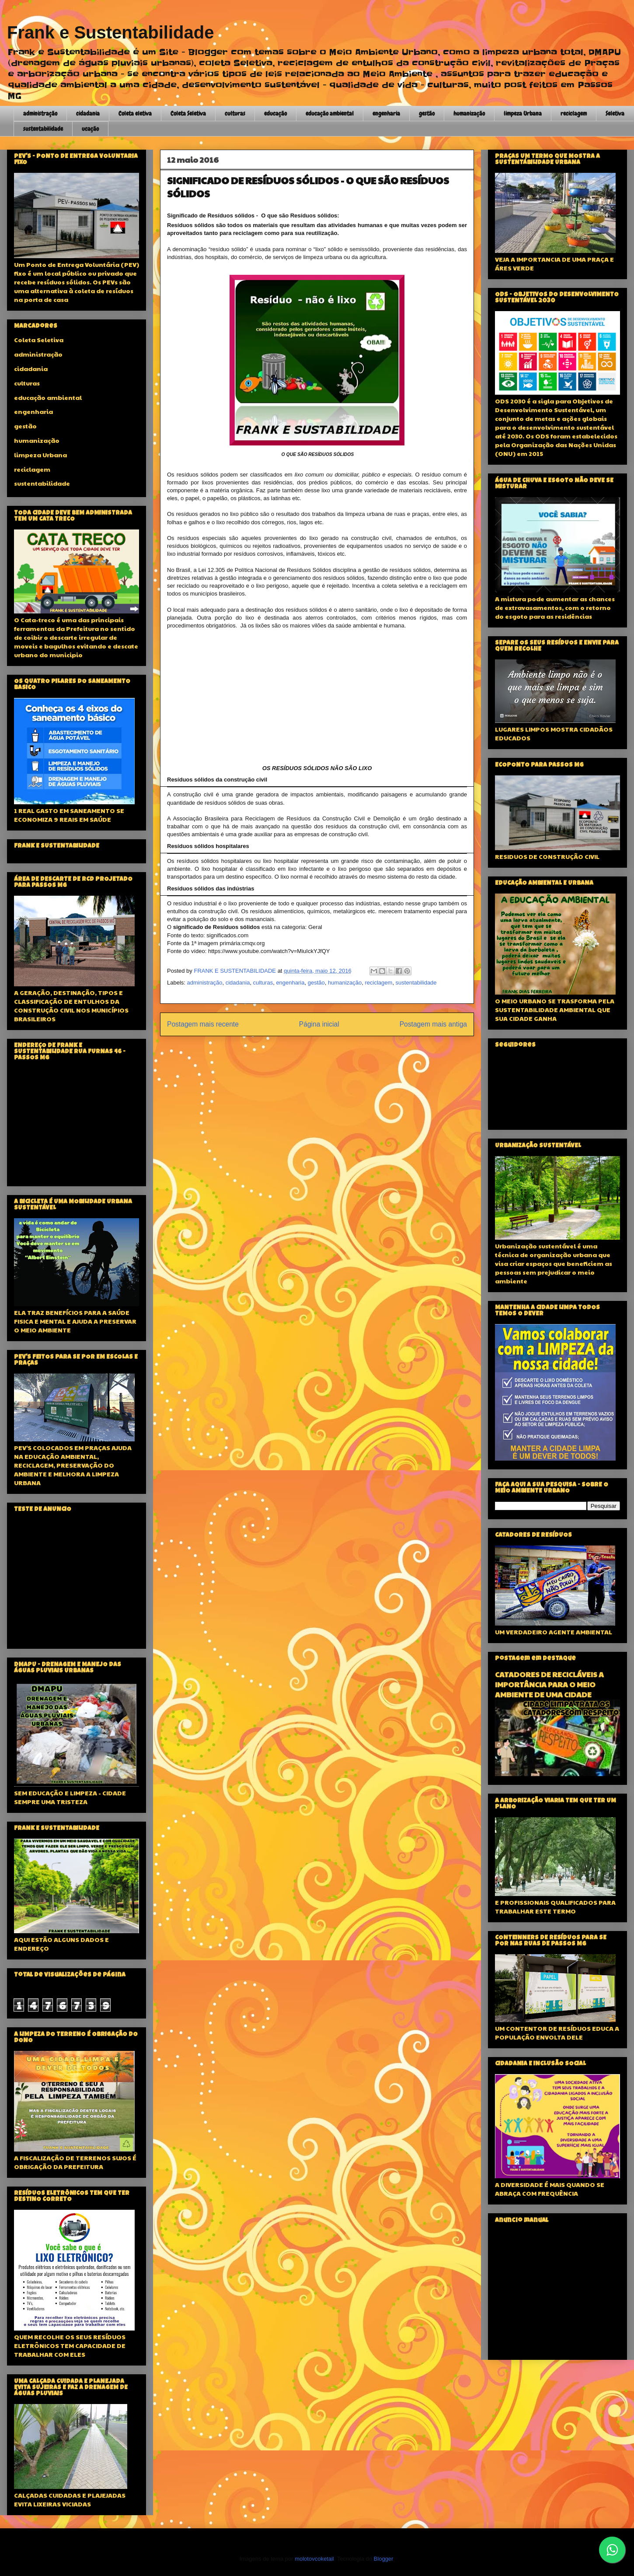  I want to click on Postagem mais recente, so click(203, 1024).